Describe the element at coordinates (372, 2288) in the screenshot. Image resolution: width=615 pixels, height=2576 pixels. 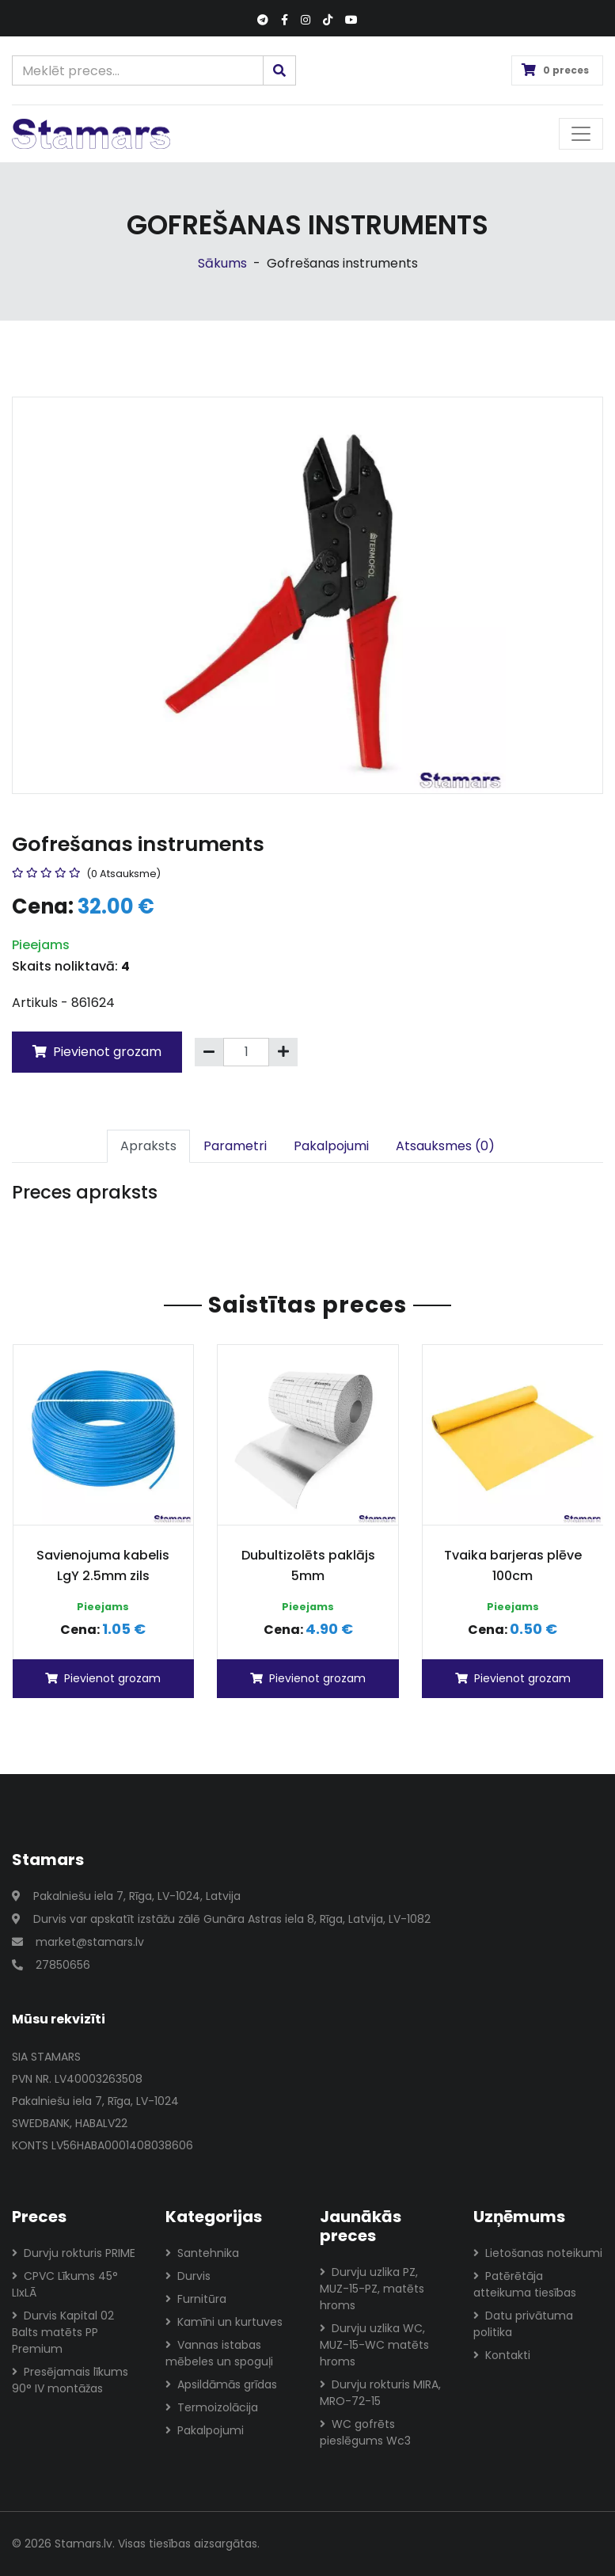
I see `Durvju uzlika PZ, MUZ-15-PZ, matēts hroms` at that location.